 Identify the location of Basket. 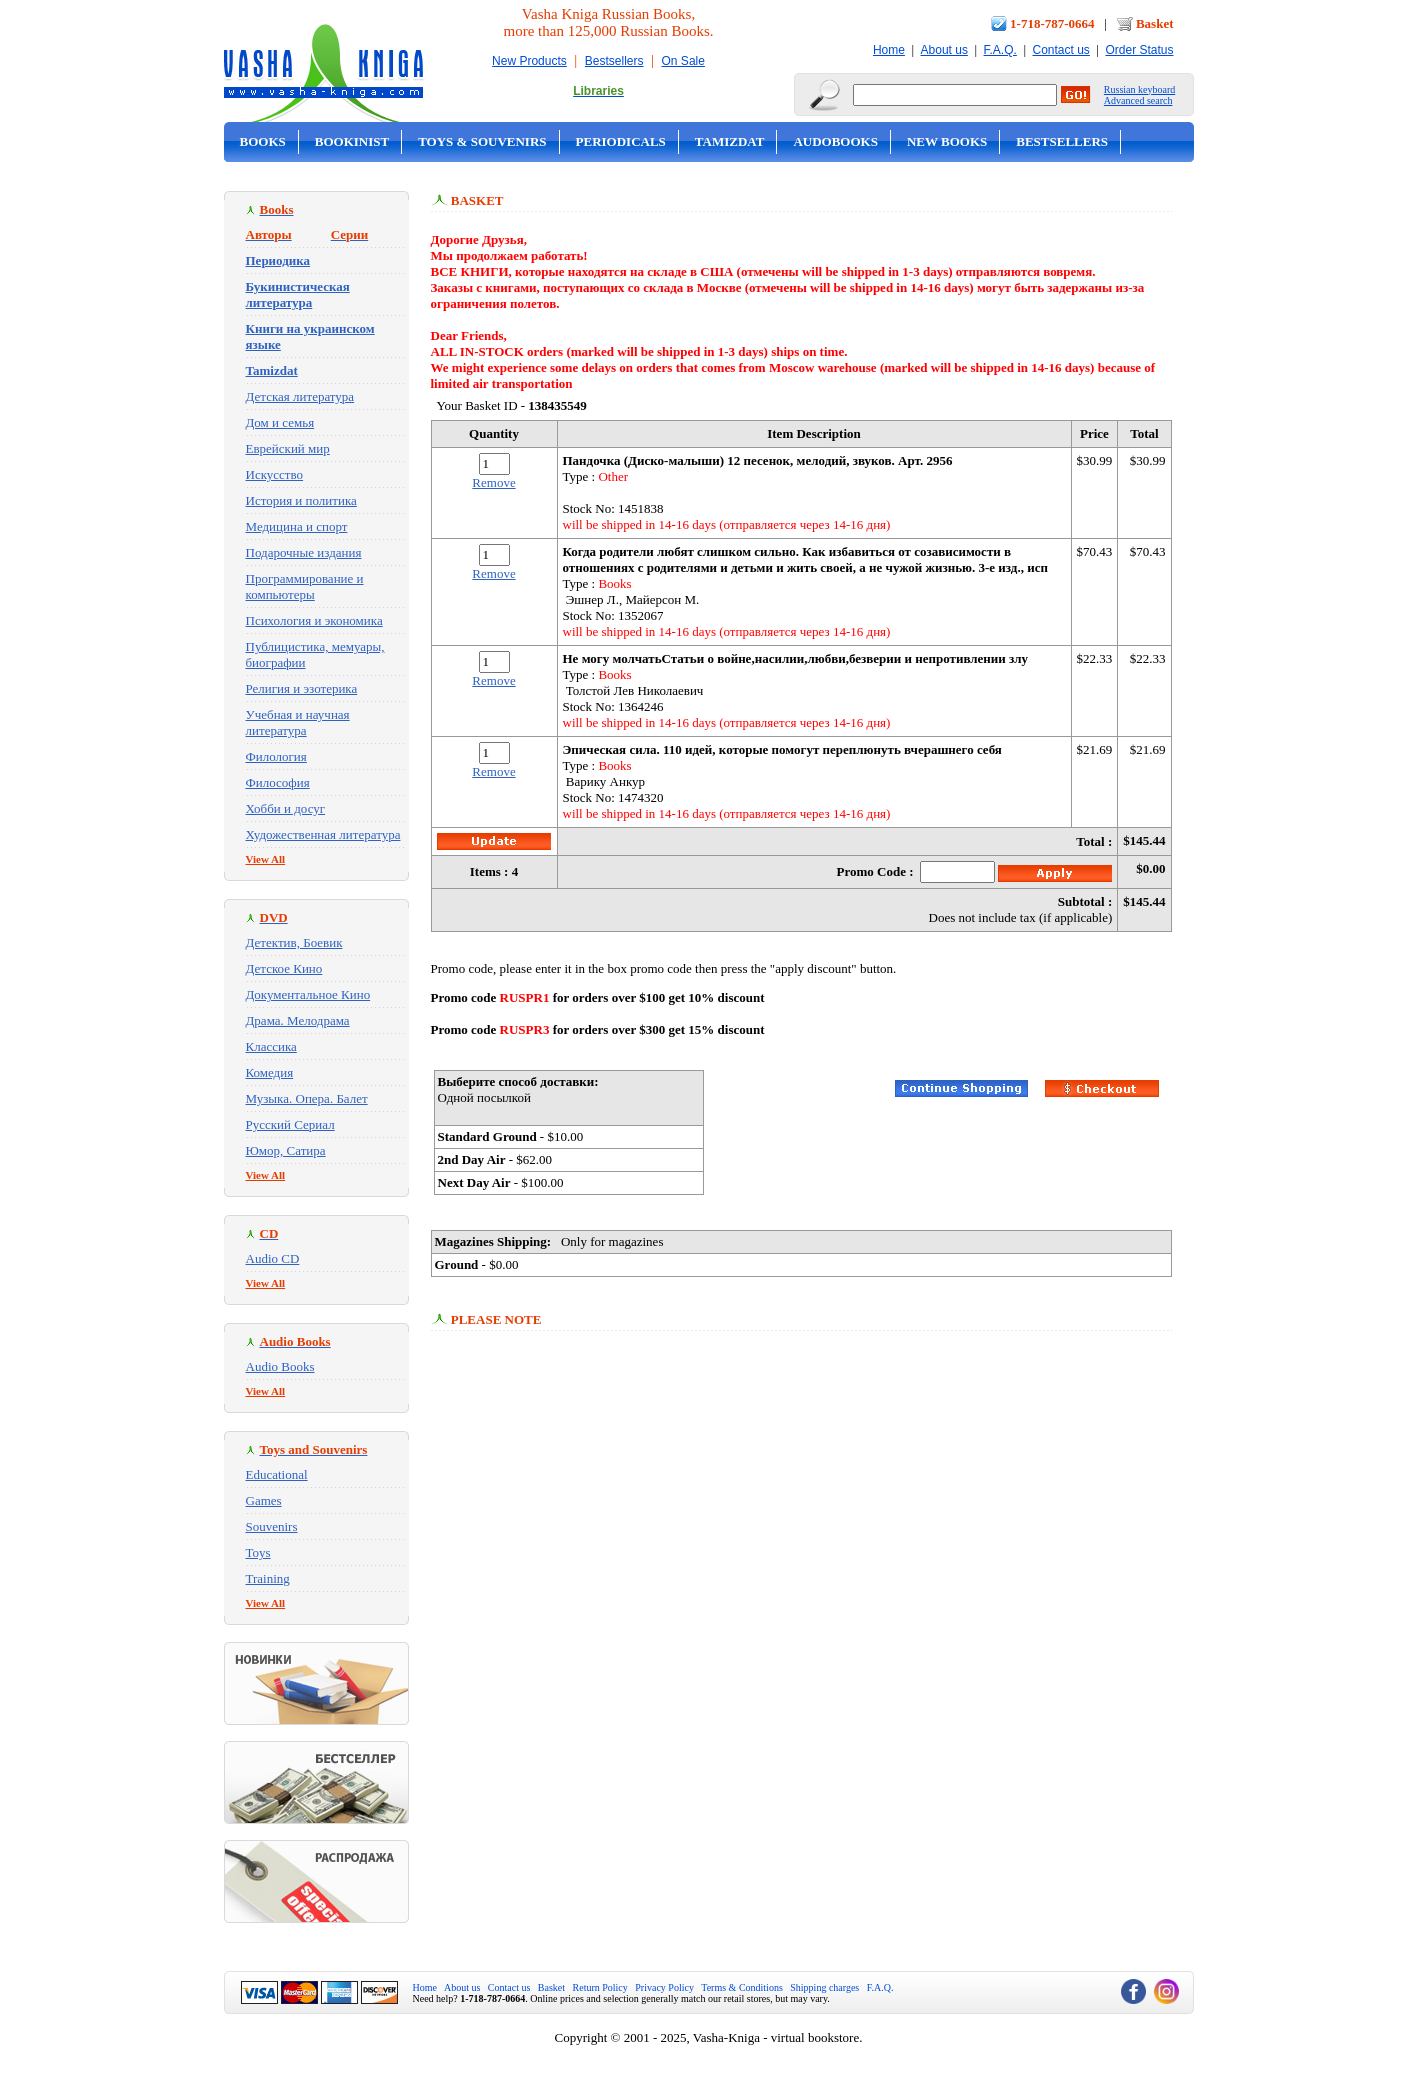
(1155, 23).